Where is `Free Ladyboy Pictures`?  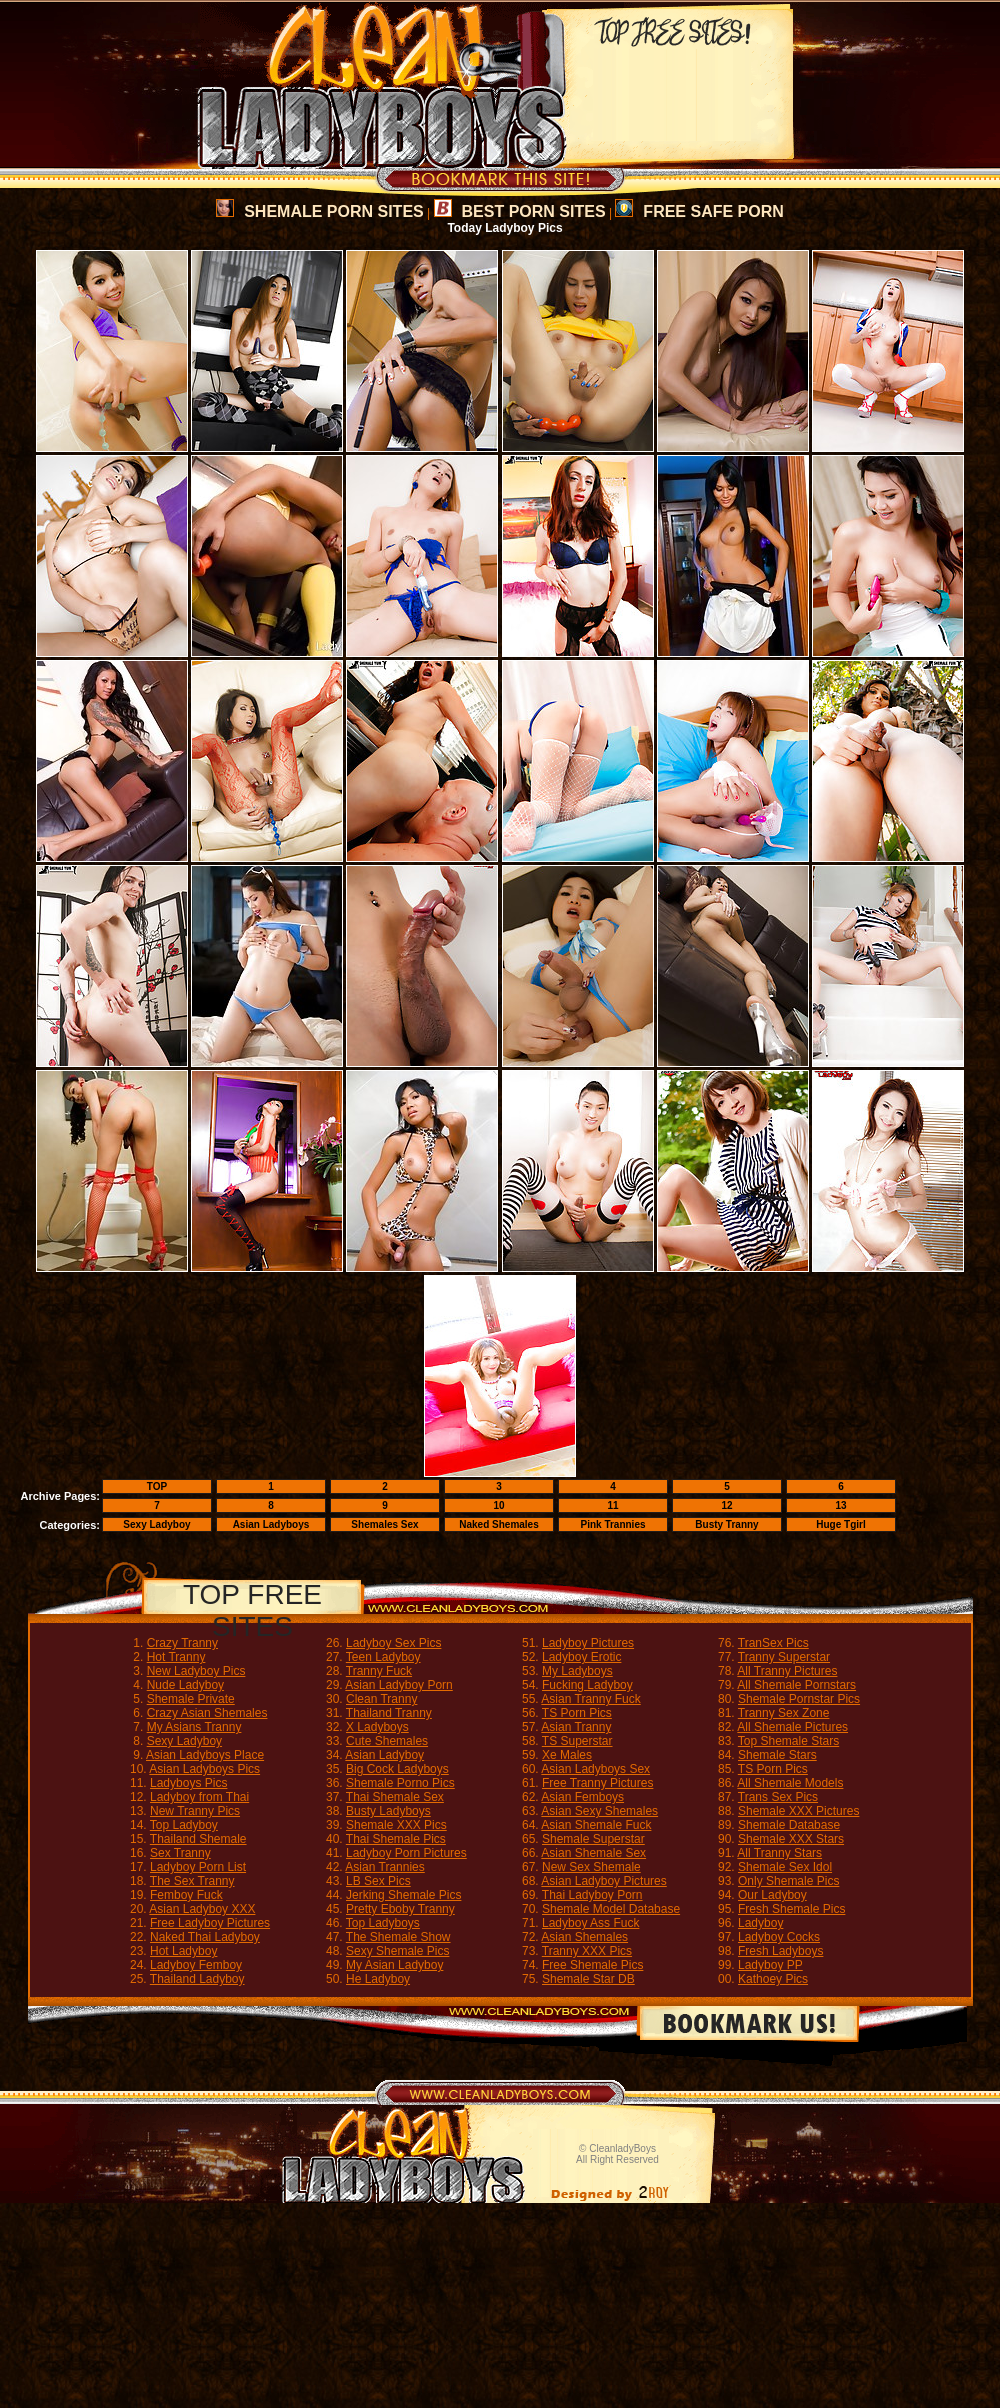
Free Ladyboy Pictures is located at coordinates (210, 1923).